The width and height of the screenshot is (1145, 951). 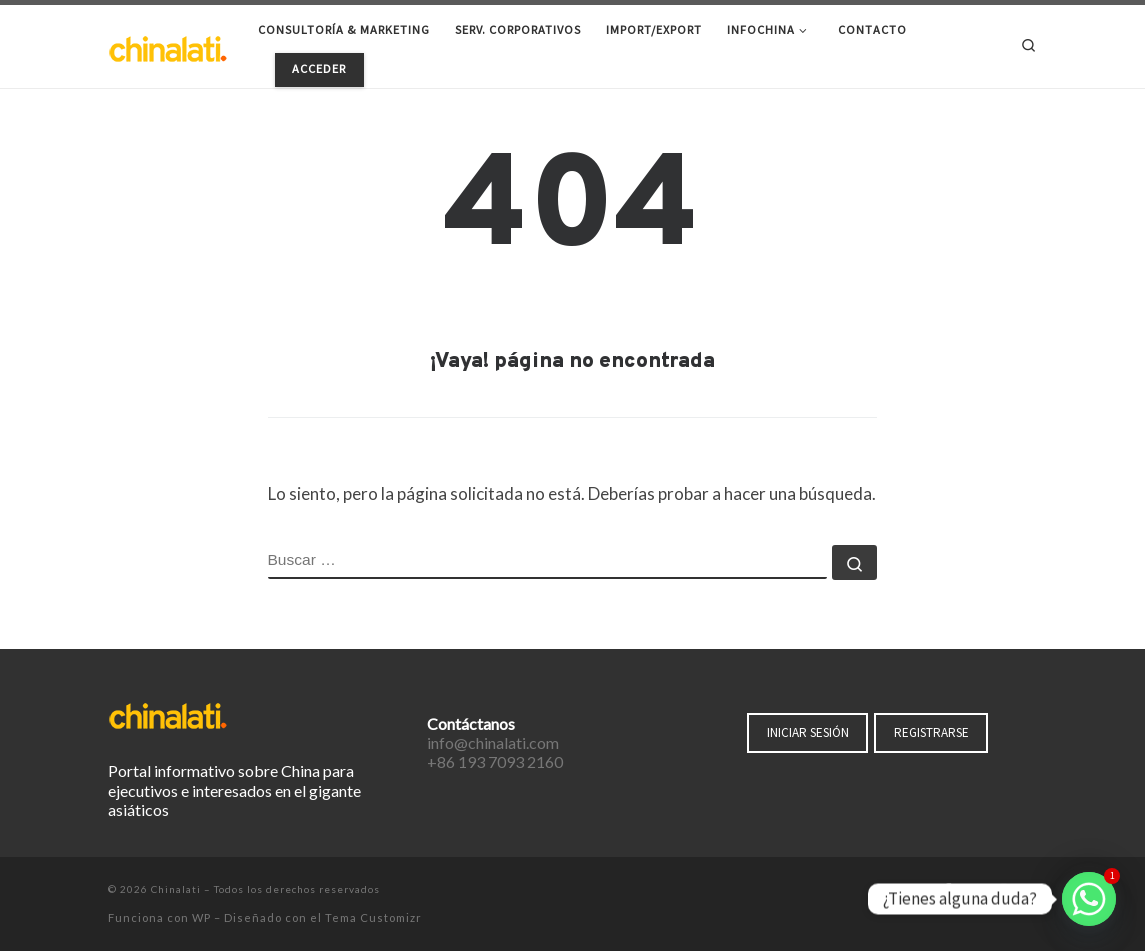 I want to click on [Síguenos Instagram], so click(x=1004, y=891).